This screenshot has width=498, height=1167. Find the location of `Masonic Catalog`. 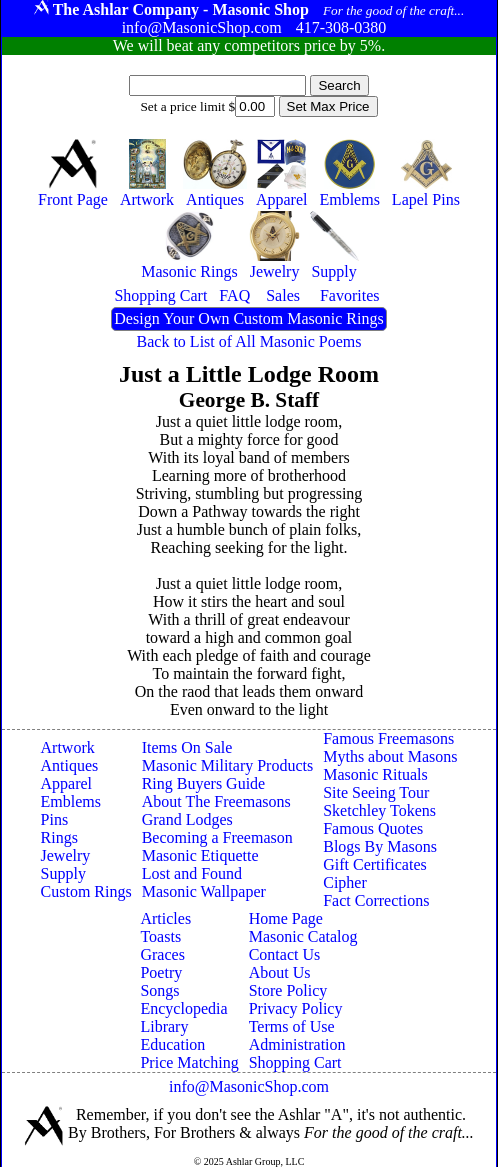

Masonic Catalog is located at coordinates (303, 936).